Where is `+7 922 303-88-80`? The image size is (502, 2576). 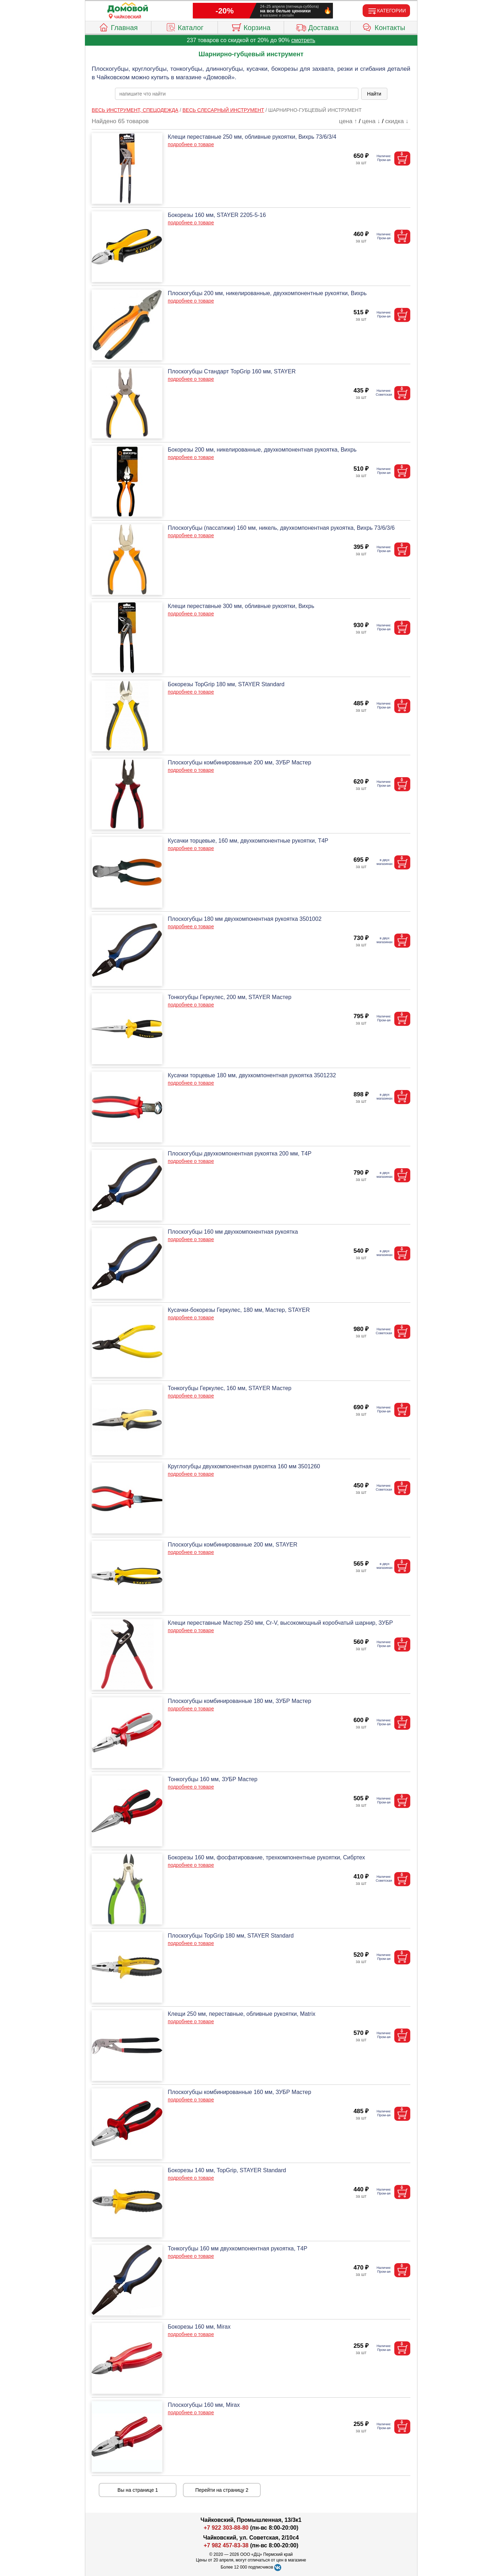
+7 922 303-88-80 is located at coordinates (226, 2528).